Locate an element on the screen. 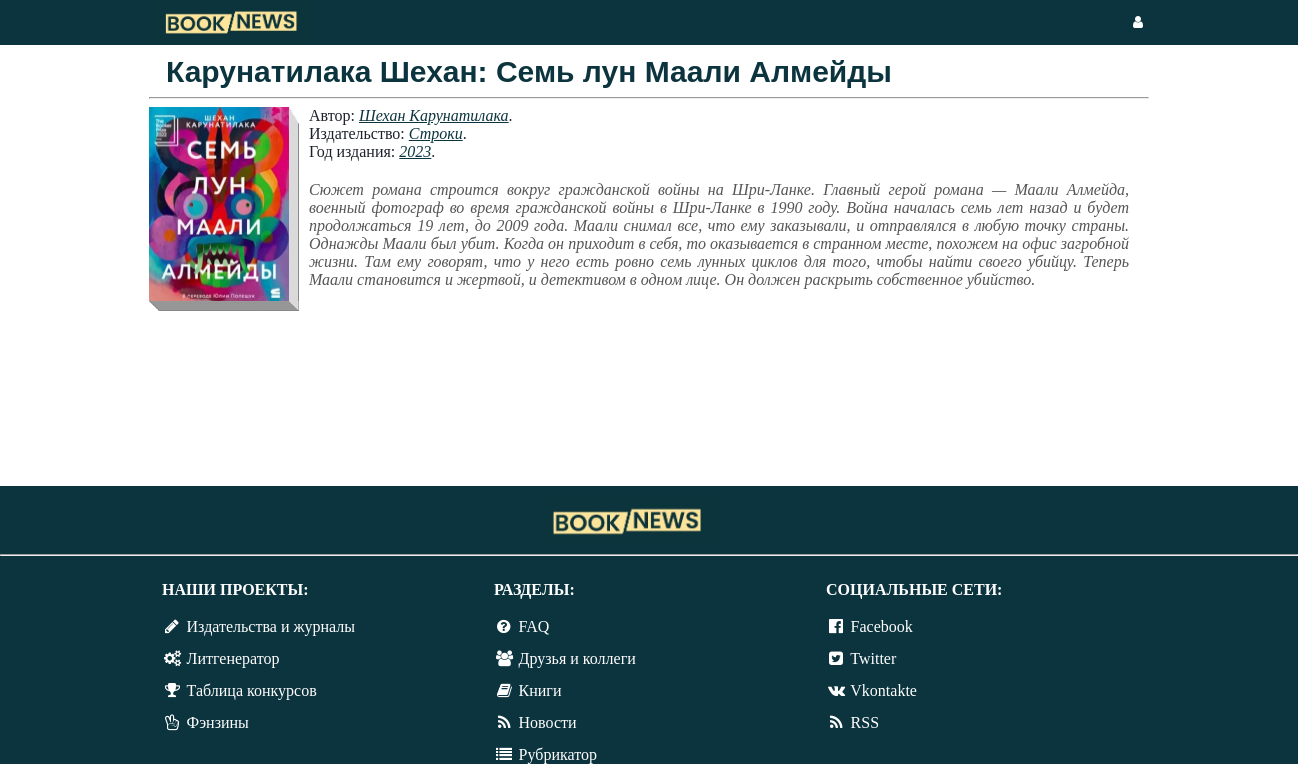 This screenshot has height=764, width=1298. Литгенератор is located at coordinates (233, 658).